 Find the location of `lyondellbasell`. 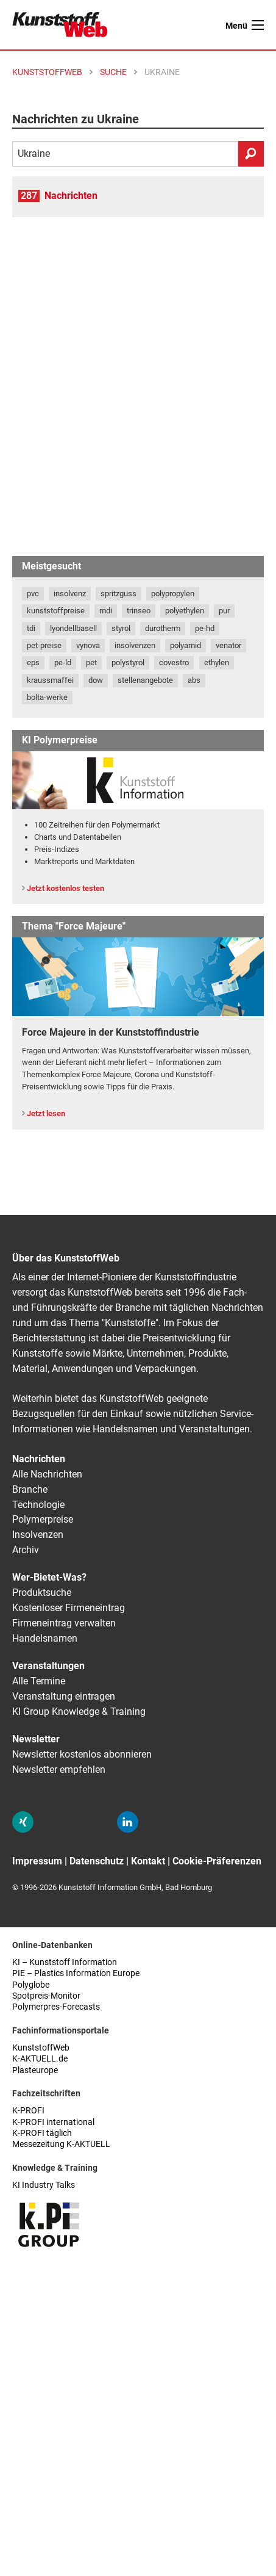

lyondellbasell is located at coordinates (73, 628).